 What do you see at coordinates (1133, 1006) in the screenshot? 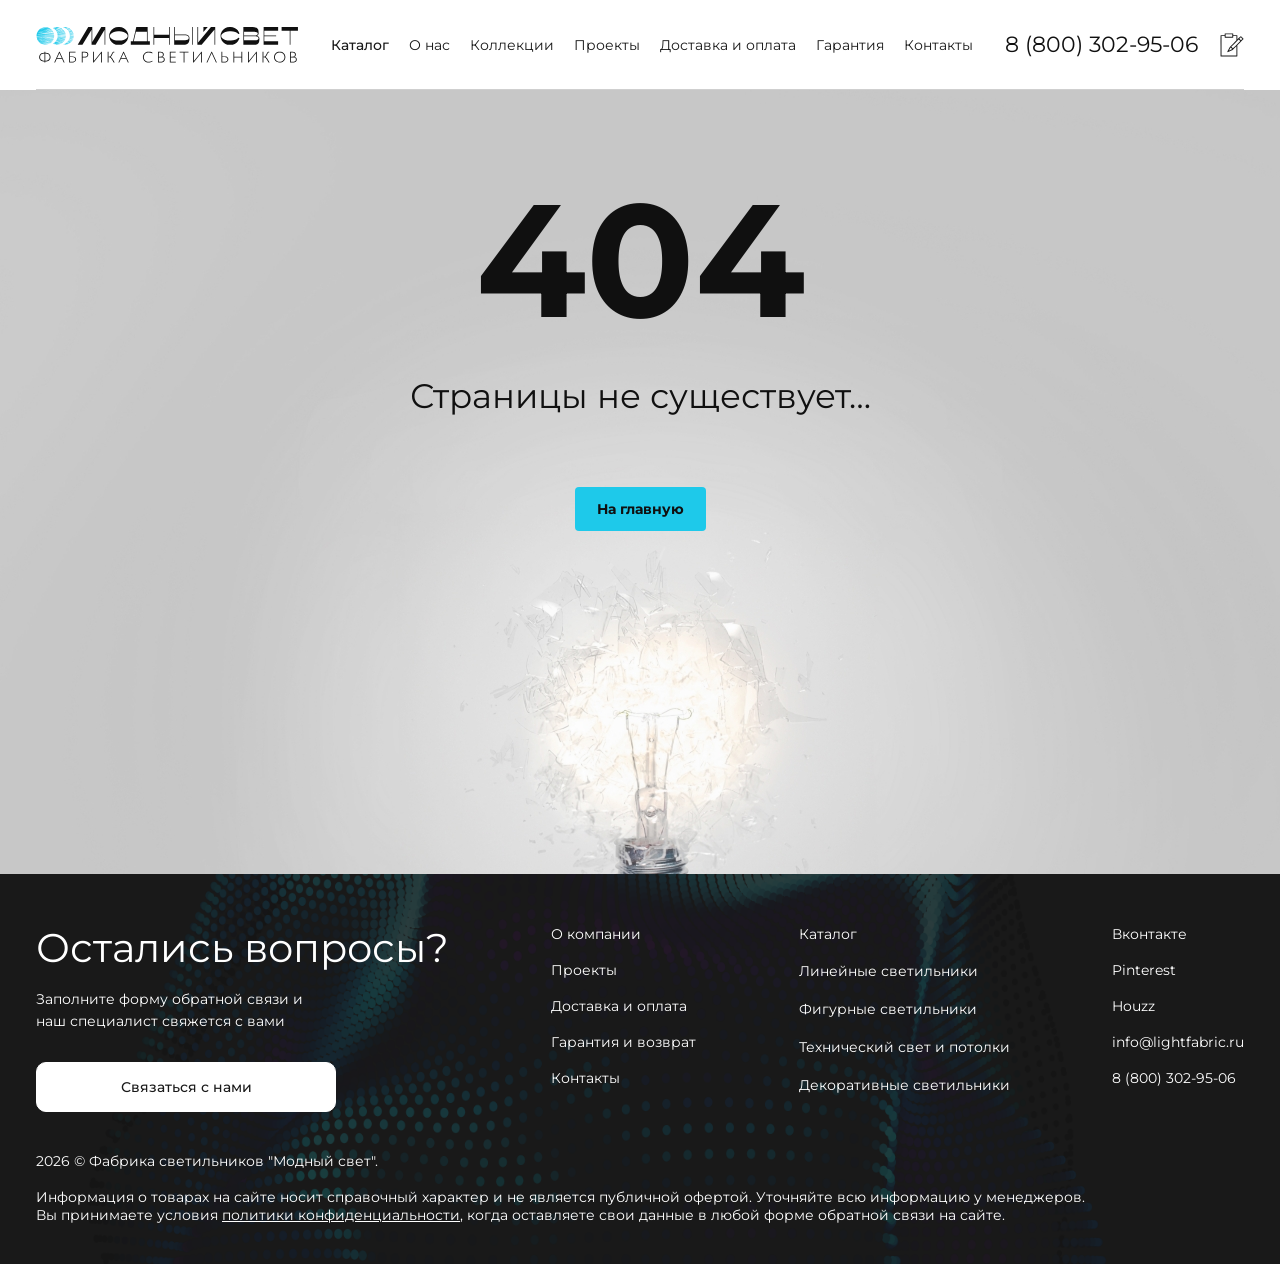
I see `Houzz` at bounding box center [1133, 1006].